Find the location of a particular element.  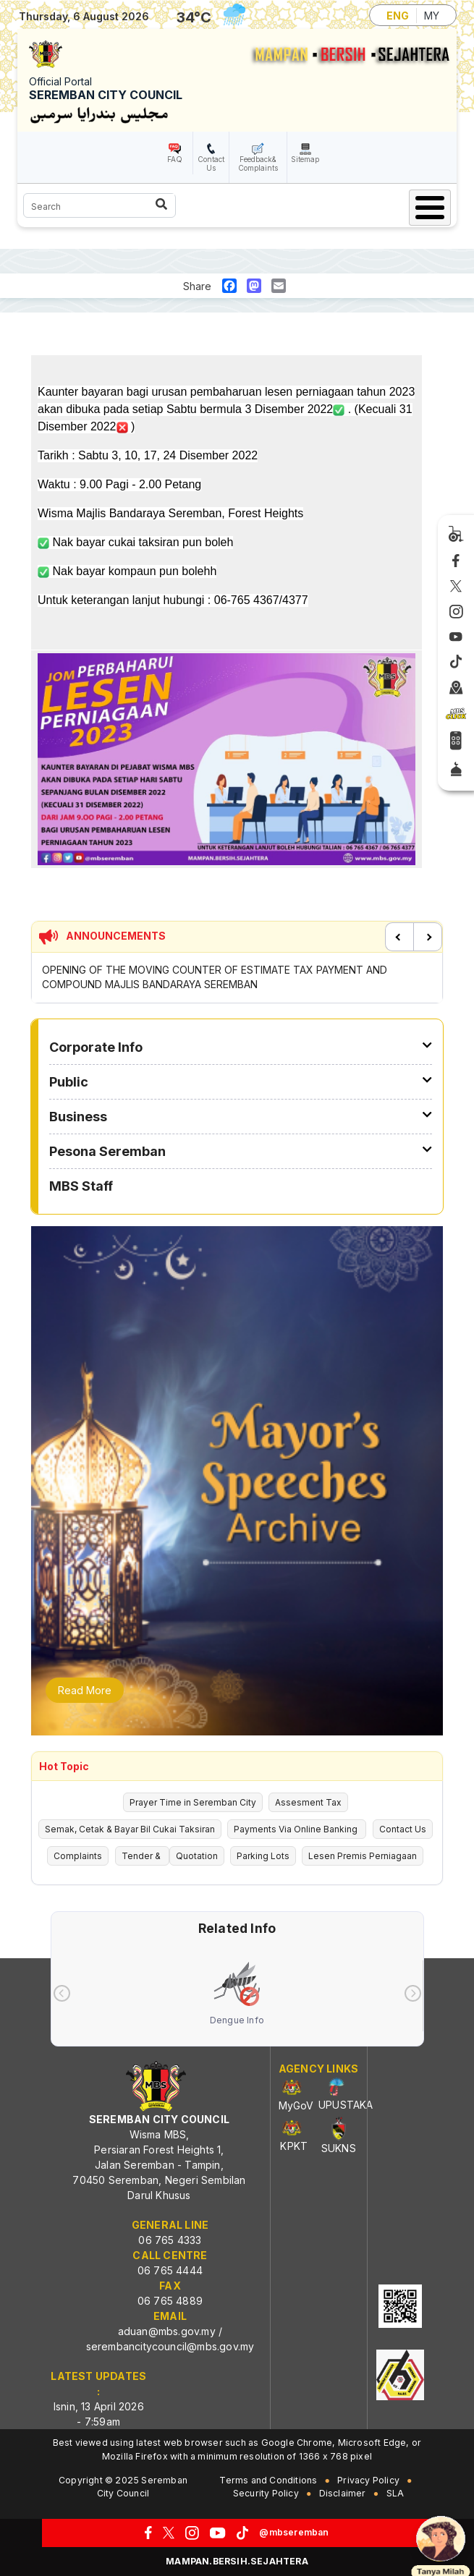

Quotation is located at coordinates (197, 1855).